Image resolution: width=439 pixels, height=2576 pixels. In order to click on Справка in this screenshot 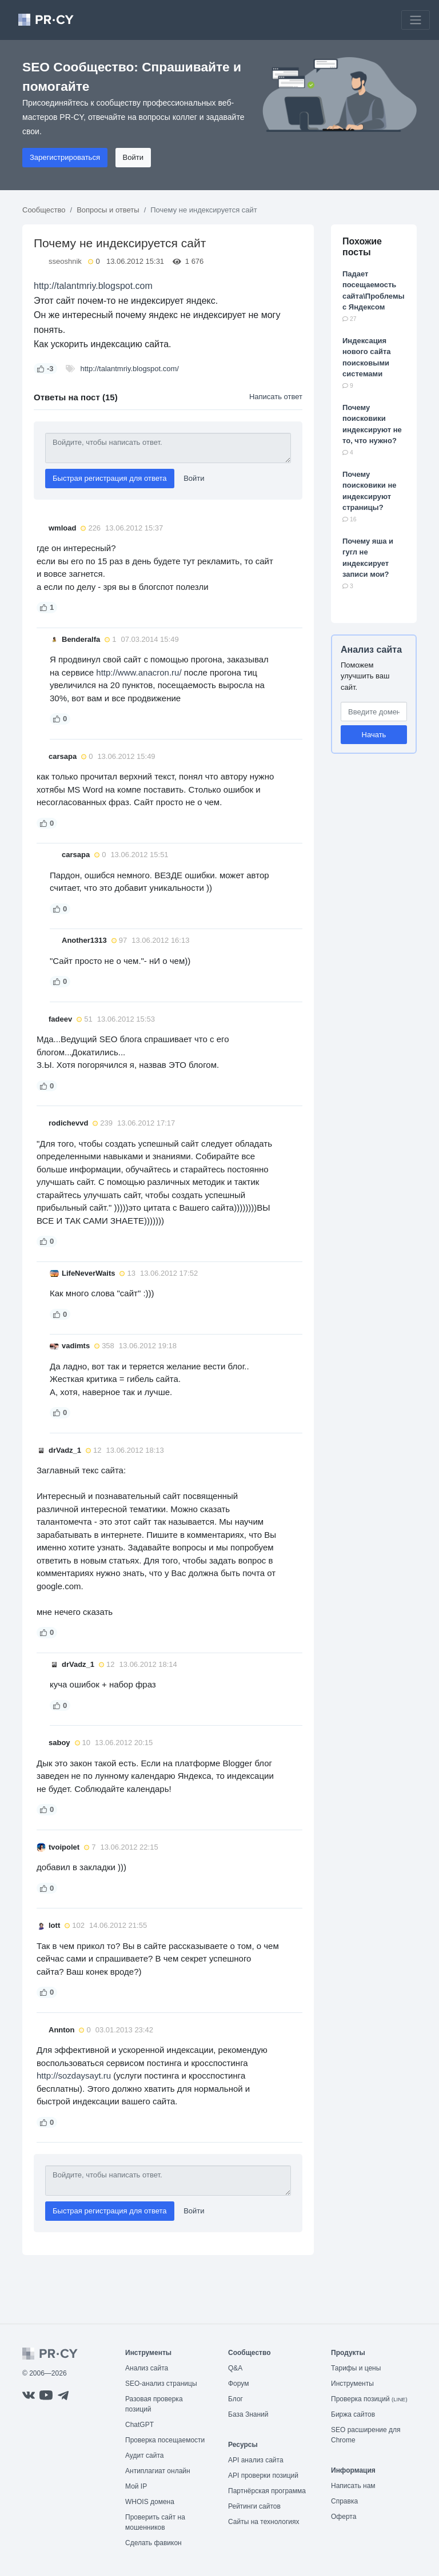, I will do `click(344, 2501)`.